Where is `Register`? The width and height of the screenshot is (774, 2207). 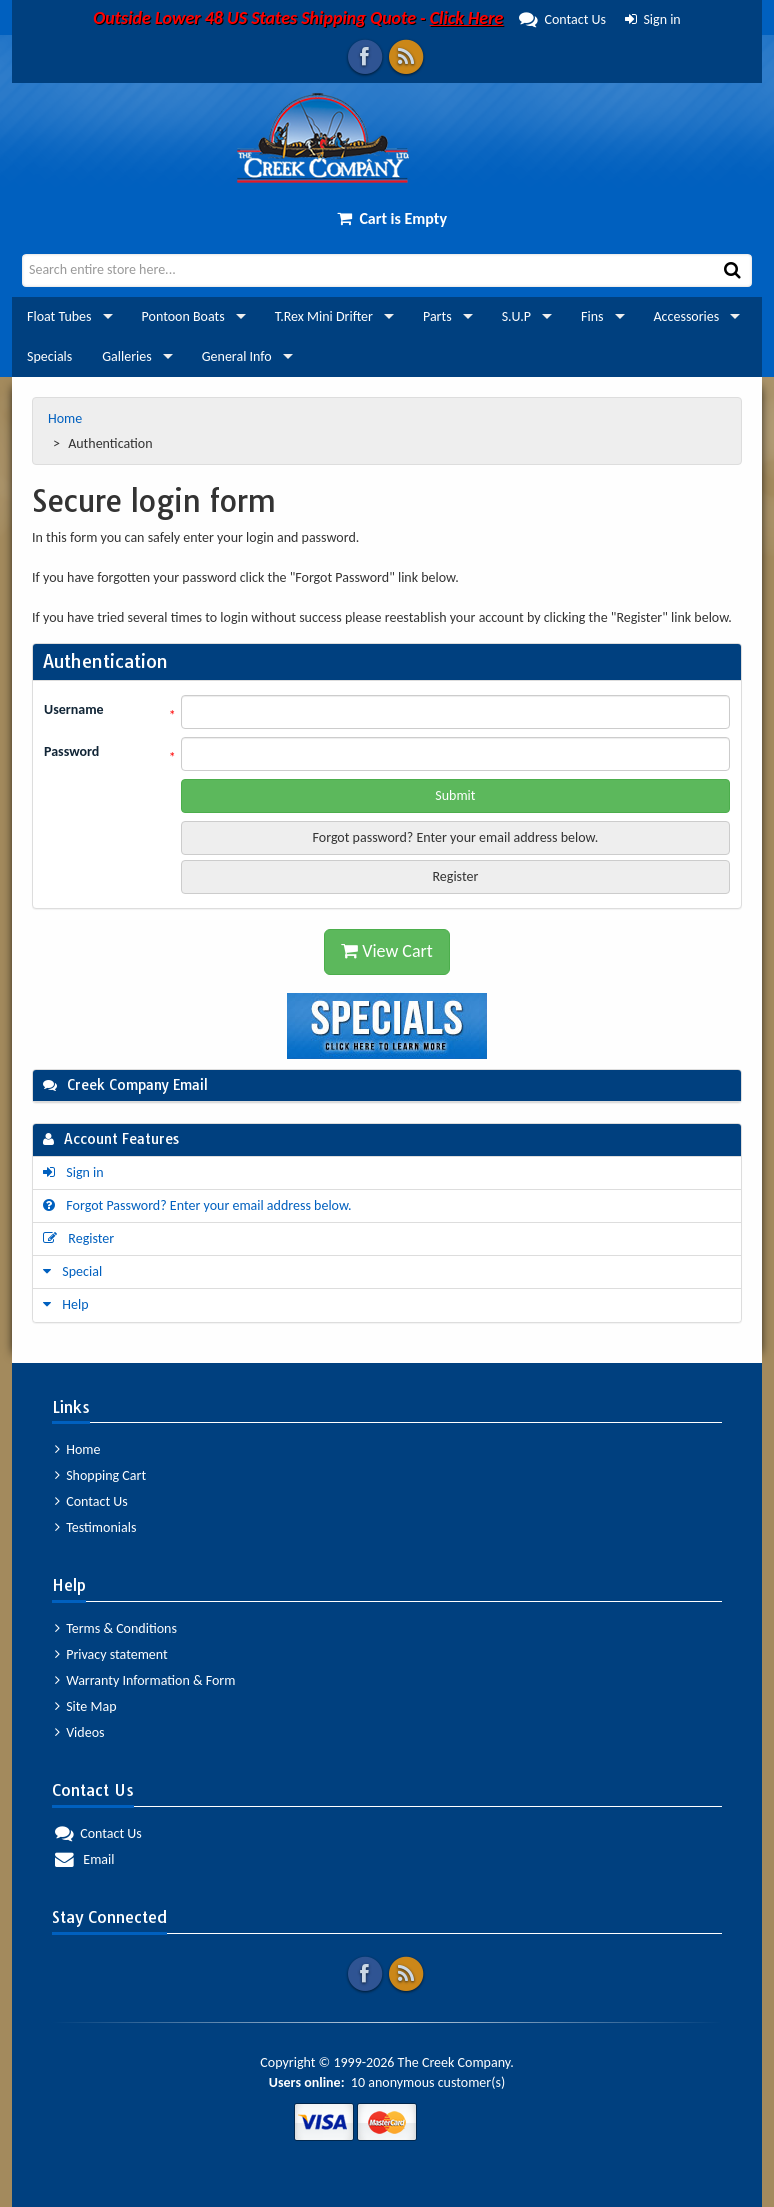
Register is located at coordinates (455, 876).